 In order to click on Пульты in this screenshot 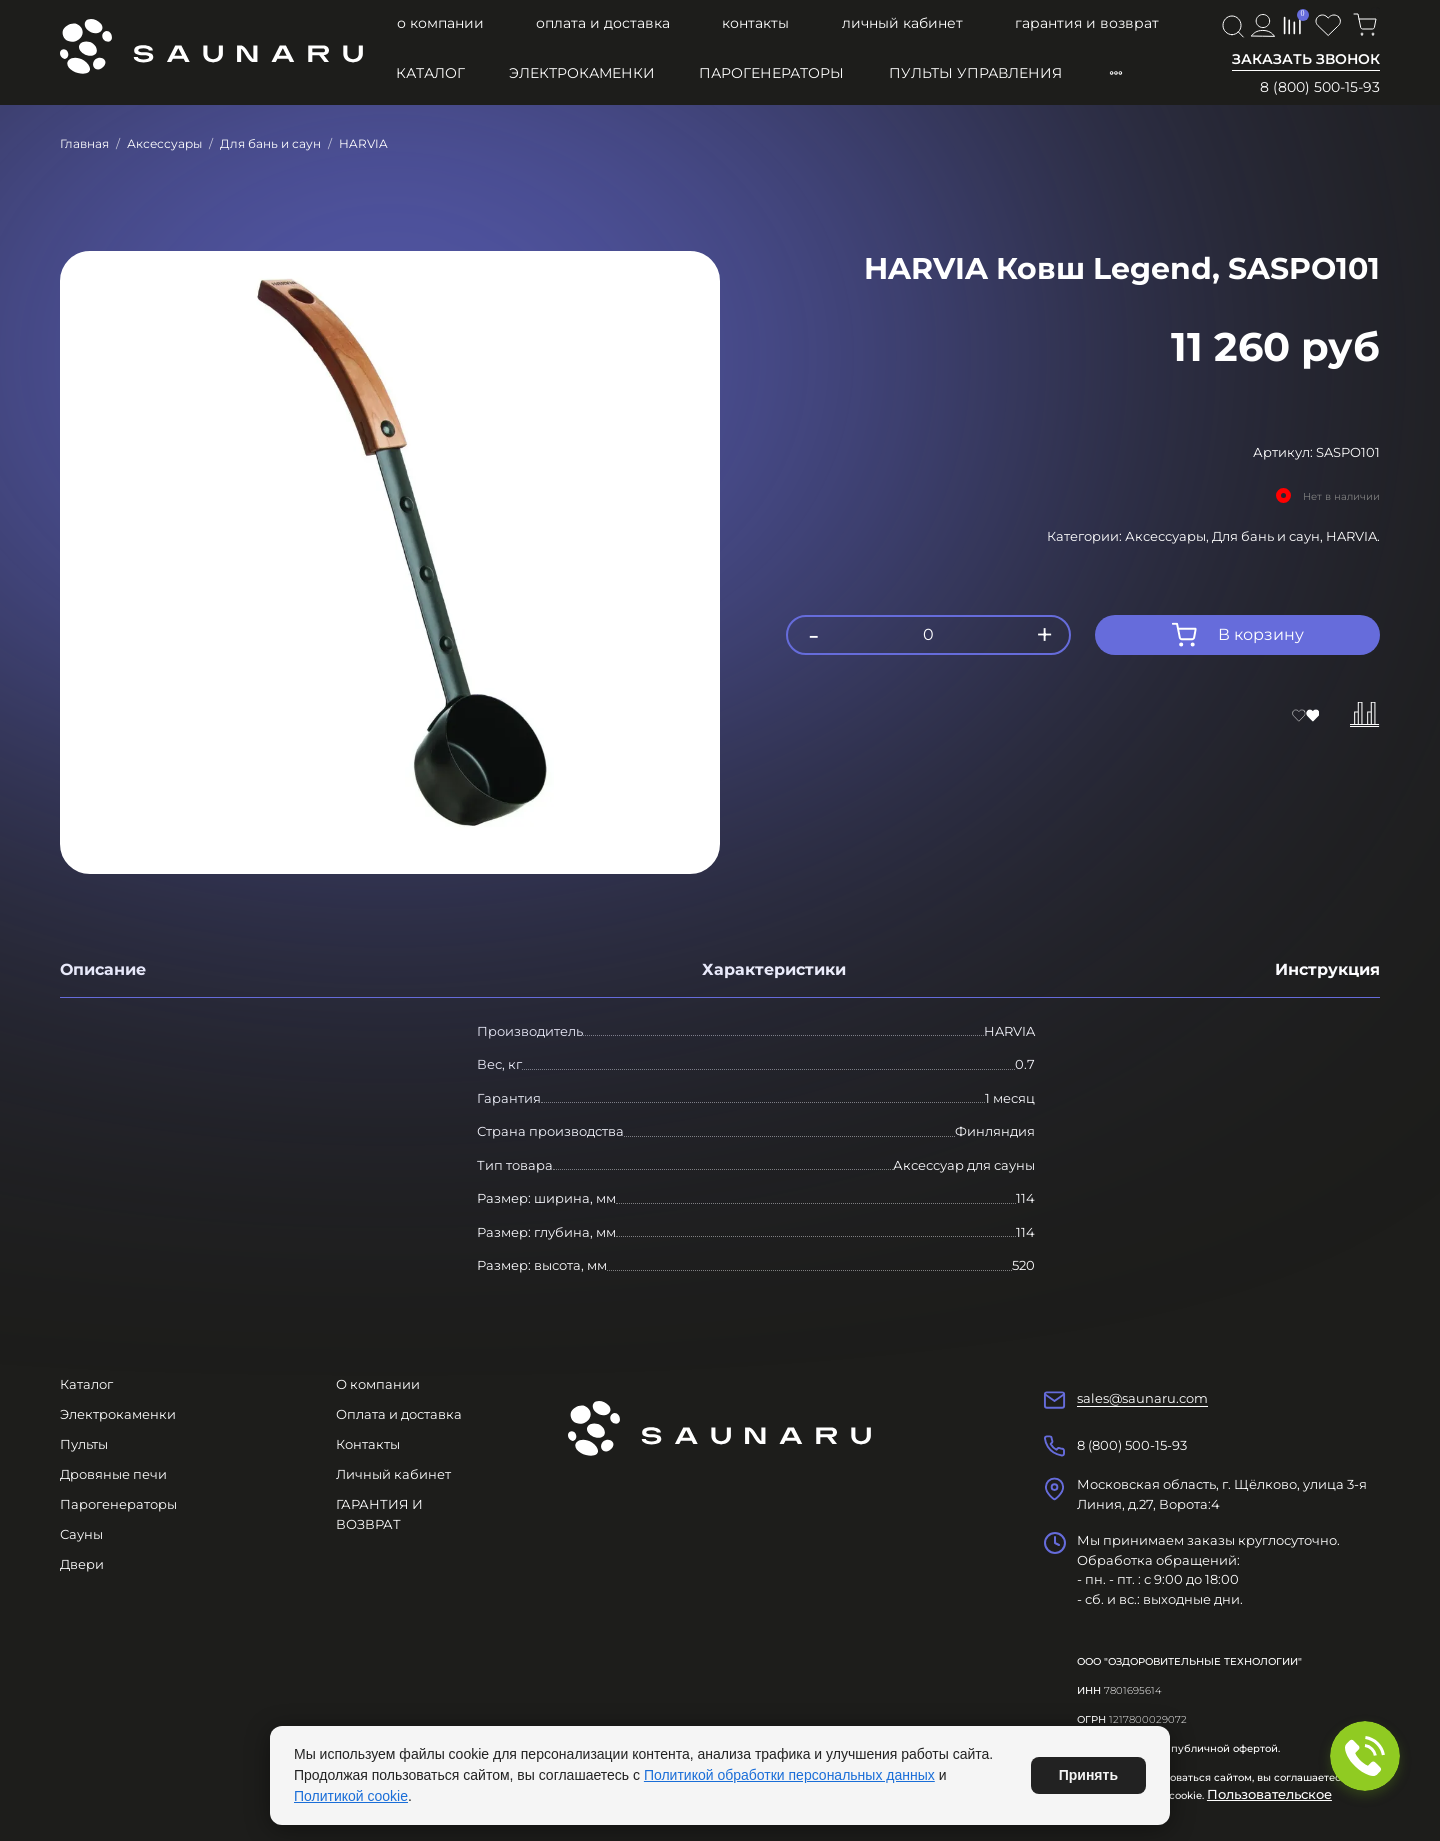, I will do `click(84, 1444)`.